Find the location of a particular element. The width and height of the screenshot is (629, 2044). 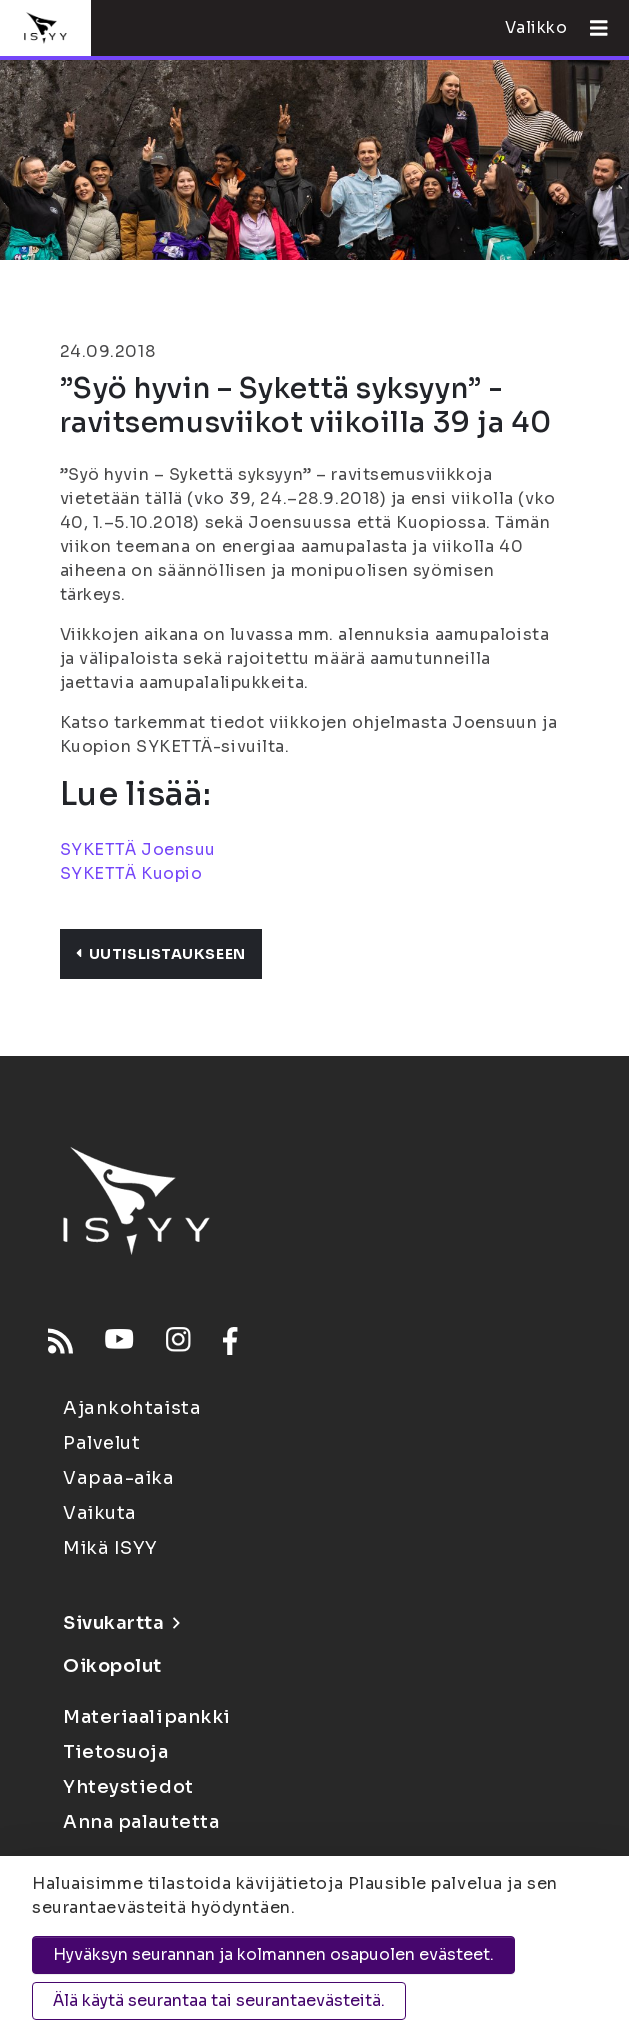

SYKETTÄ Joensuu is located at coordinates (138, 849).